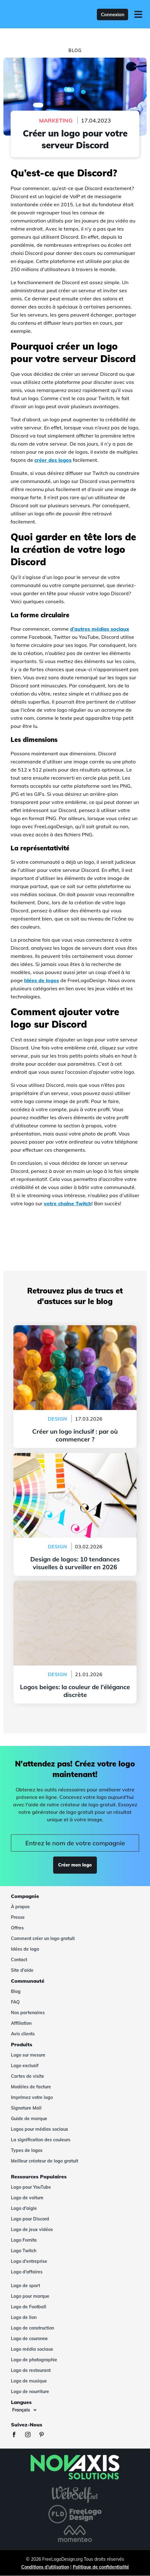  Describe the element at coordinates (43, 1938) in the screenshot. I see `Comment créer un logo gratuit` at that location.